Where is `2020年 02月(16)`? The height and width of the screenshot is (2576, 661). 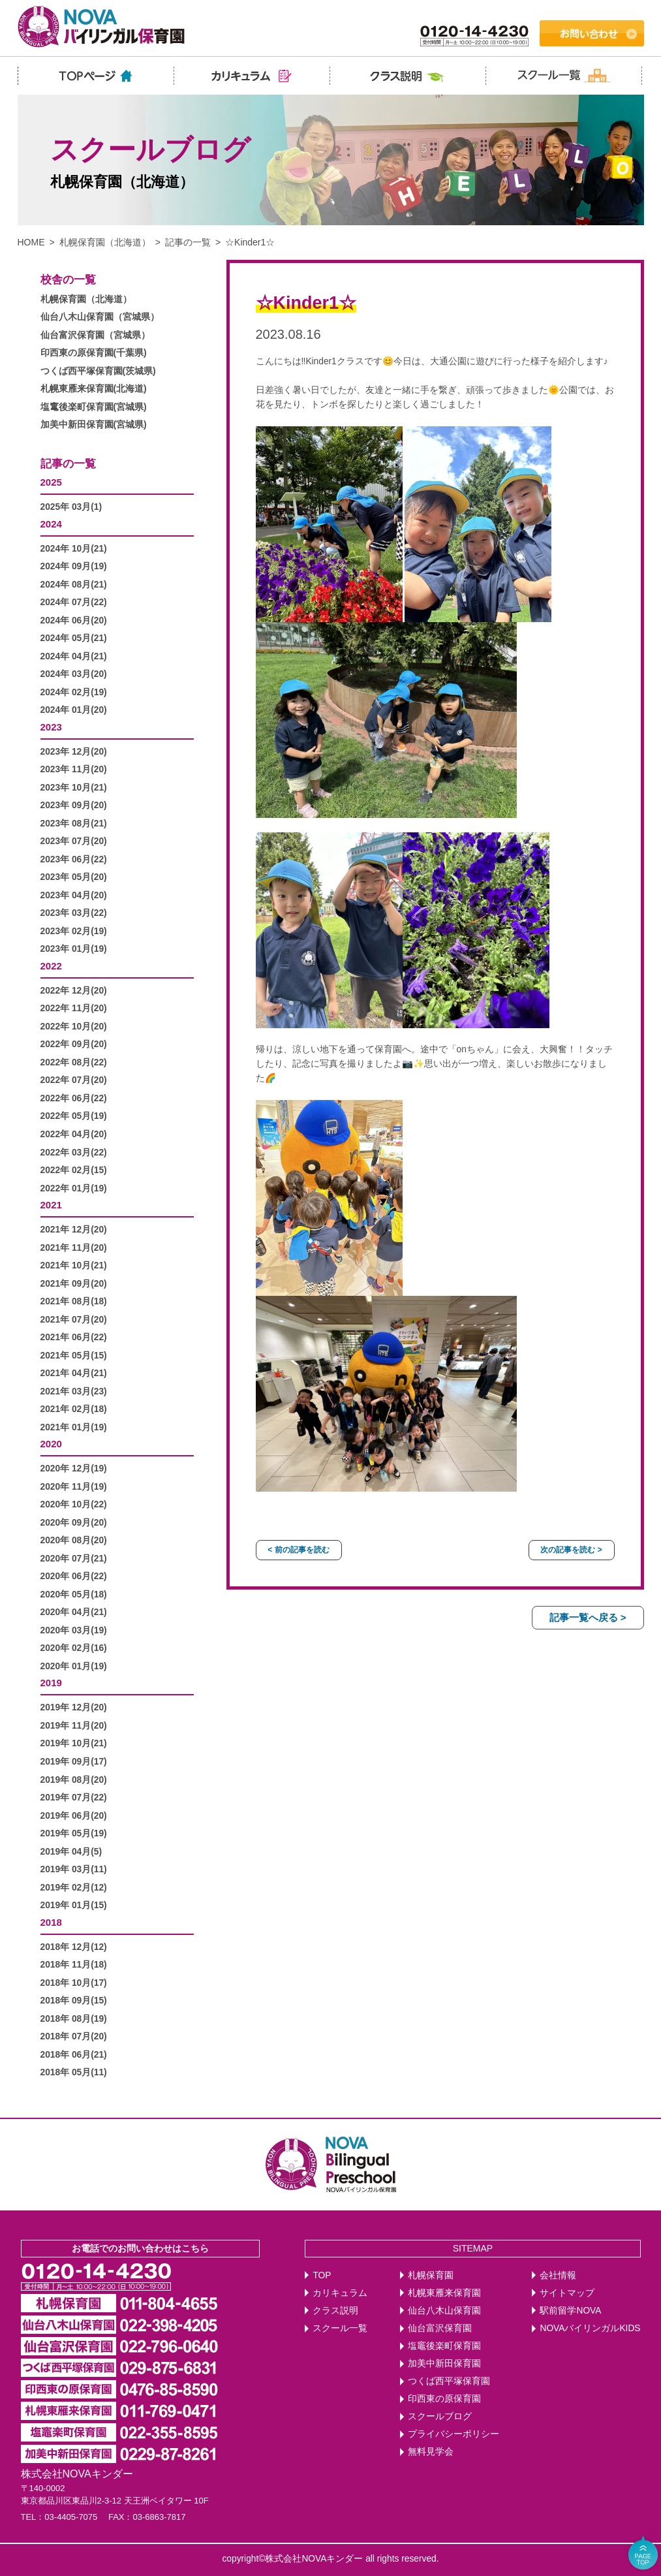
2020年 02月(16) is located at coordinates (73, 1648).